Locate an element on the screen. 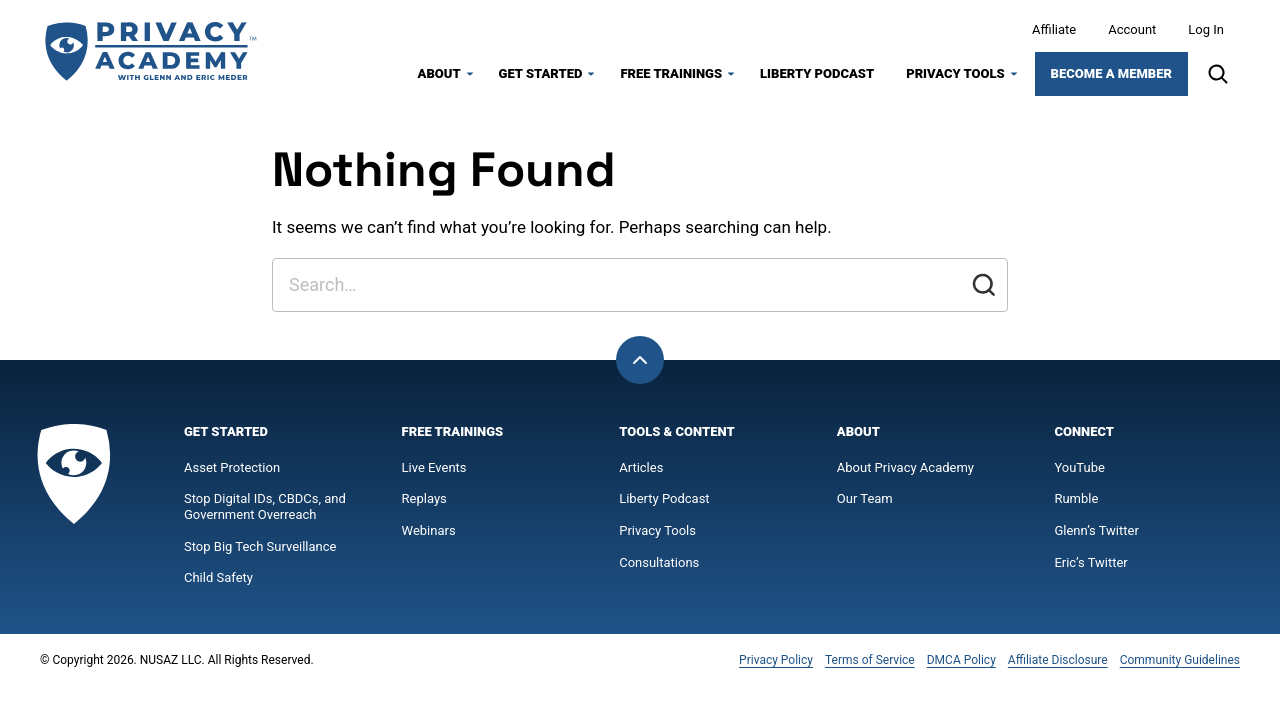 The height and width of the screenshot is (720, 1280). Become a Member is located at coordinates (1111, 76).